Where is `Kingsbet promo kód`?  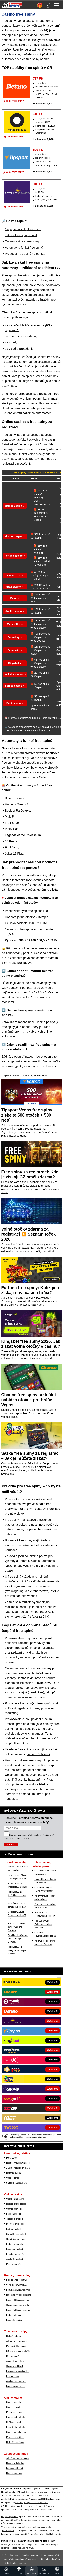
Kingsbet promo kód is located at coordinates (15, 2254).